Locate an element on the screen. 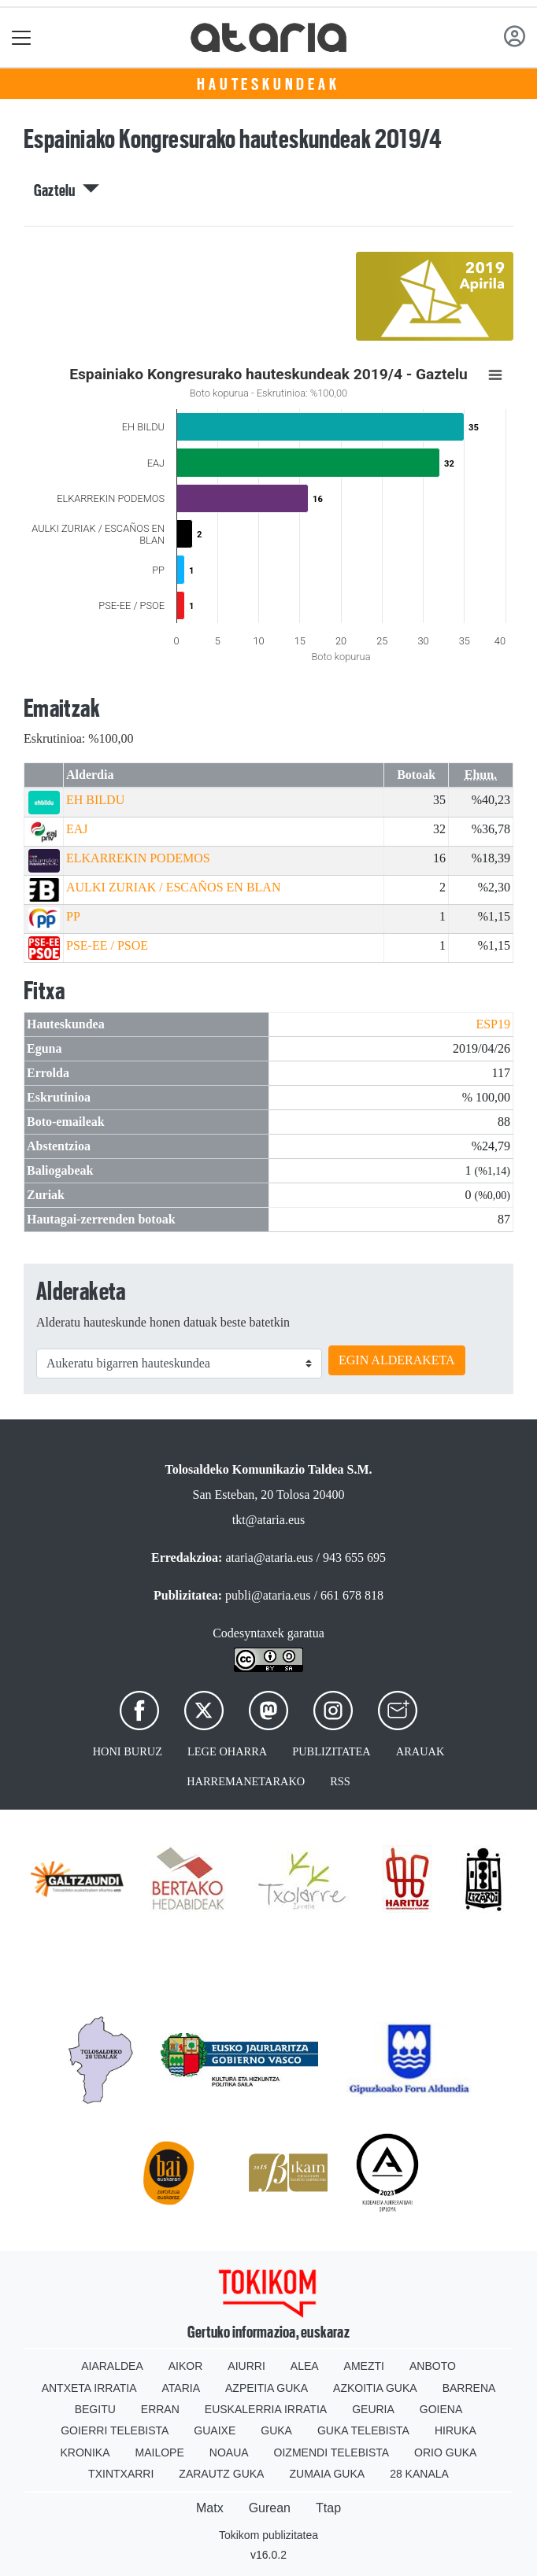  Gaztelu is located at coordinates (66, 190).